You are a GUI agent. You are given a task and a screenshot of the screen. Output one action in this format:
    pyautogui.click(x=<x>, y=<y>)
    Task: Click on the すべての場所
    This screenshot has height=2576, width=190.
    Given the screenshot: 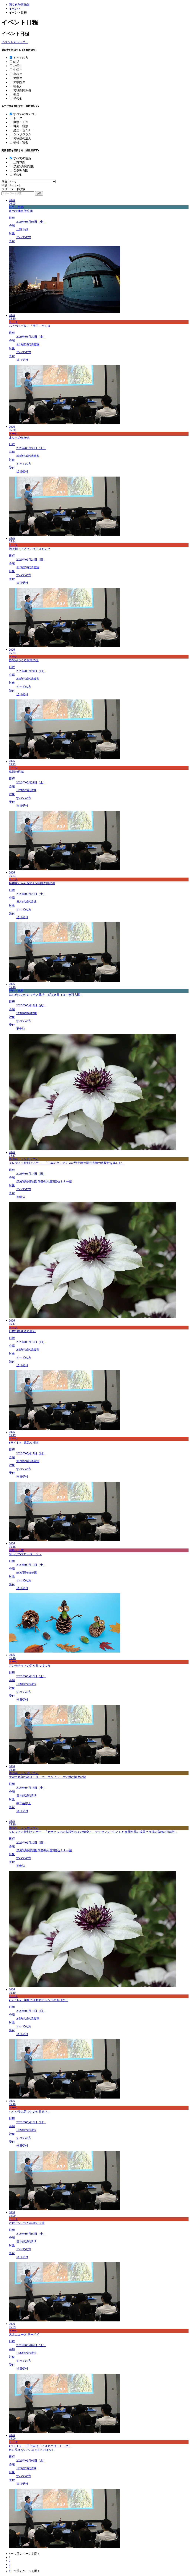 What is the action you would take?
    pyautogui.click(x=22, y=158)
    